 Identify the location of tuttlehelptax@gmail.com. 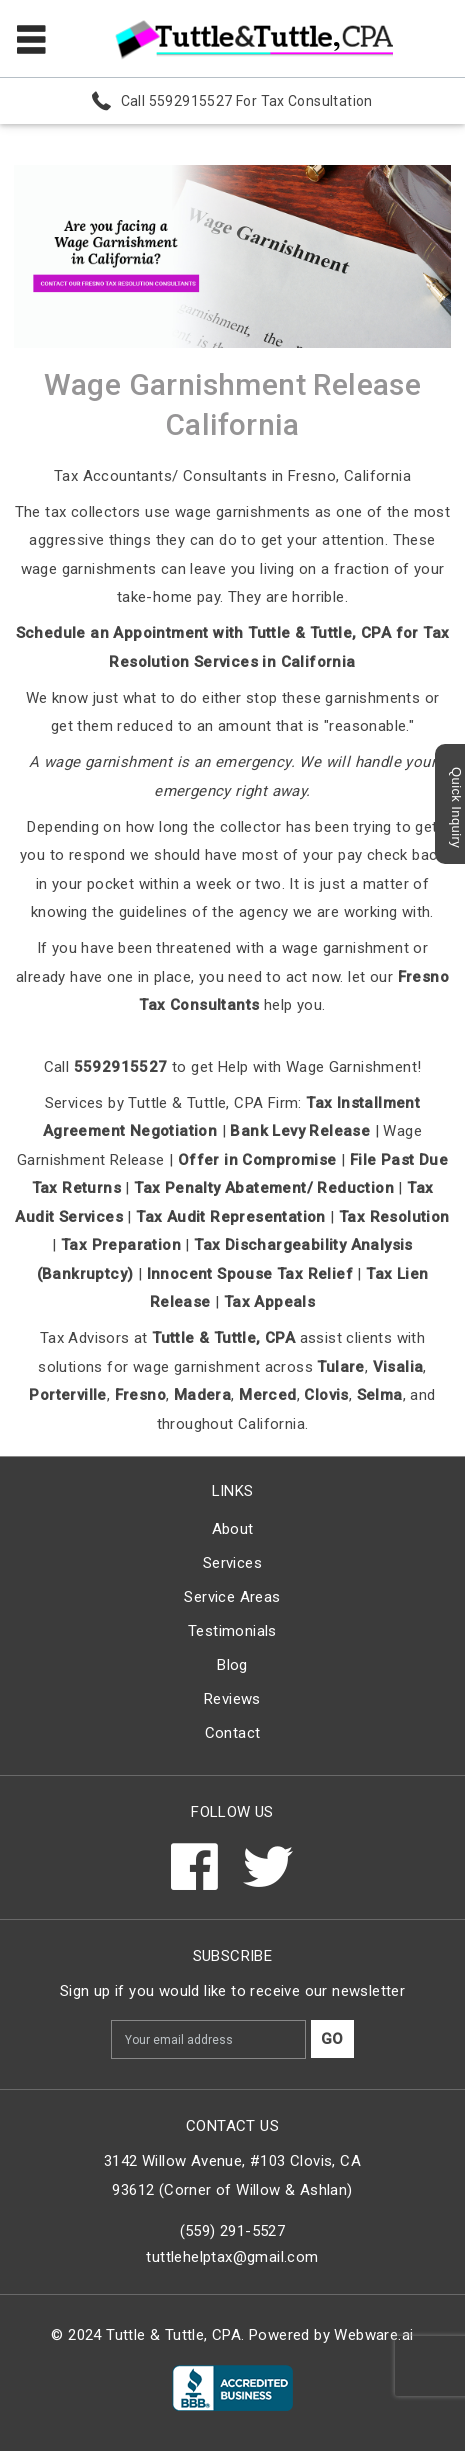
(232, 2257).